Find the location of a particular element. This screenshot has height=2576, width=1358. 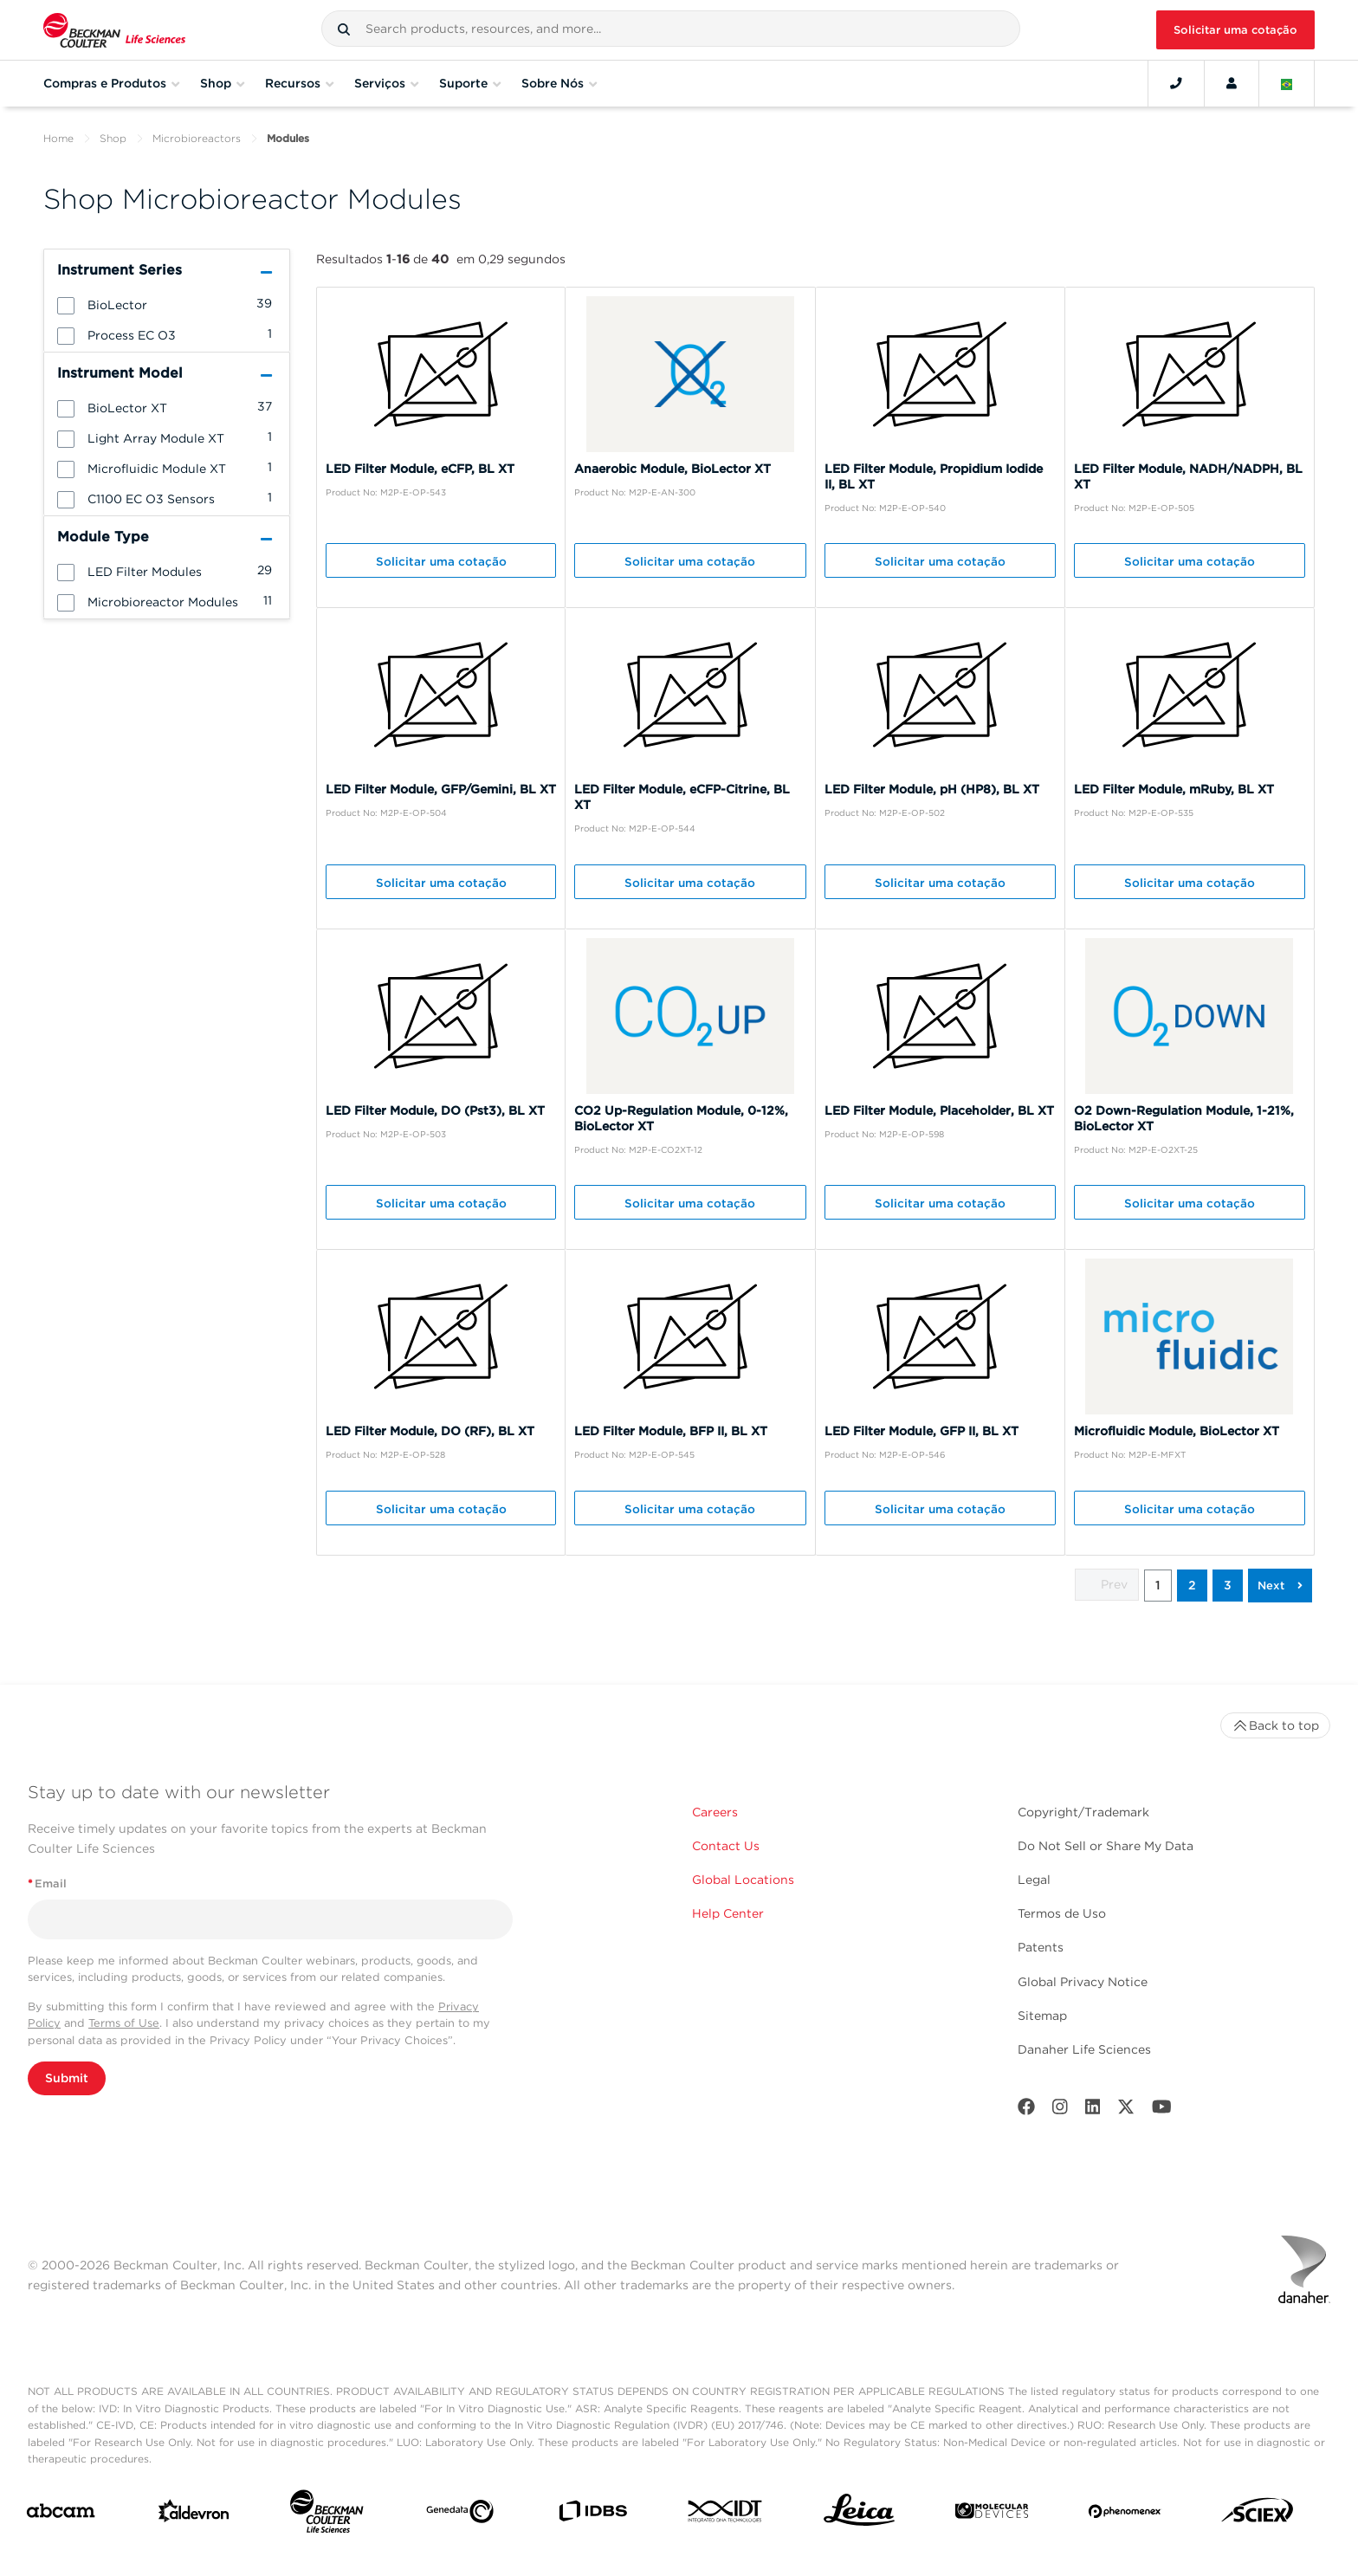

Termos de Uso is located at coordinates (1062, 1913).